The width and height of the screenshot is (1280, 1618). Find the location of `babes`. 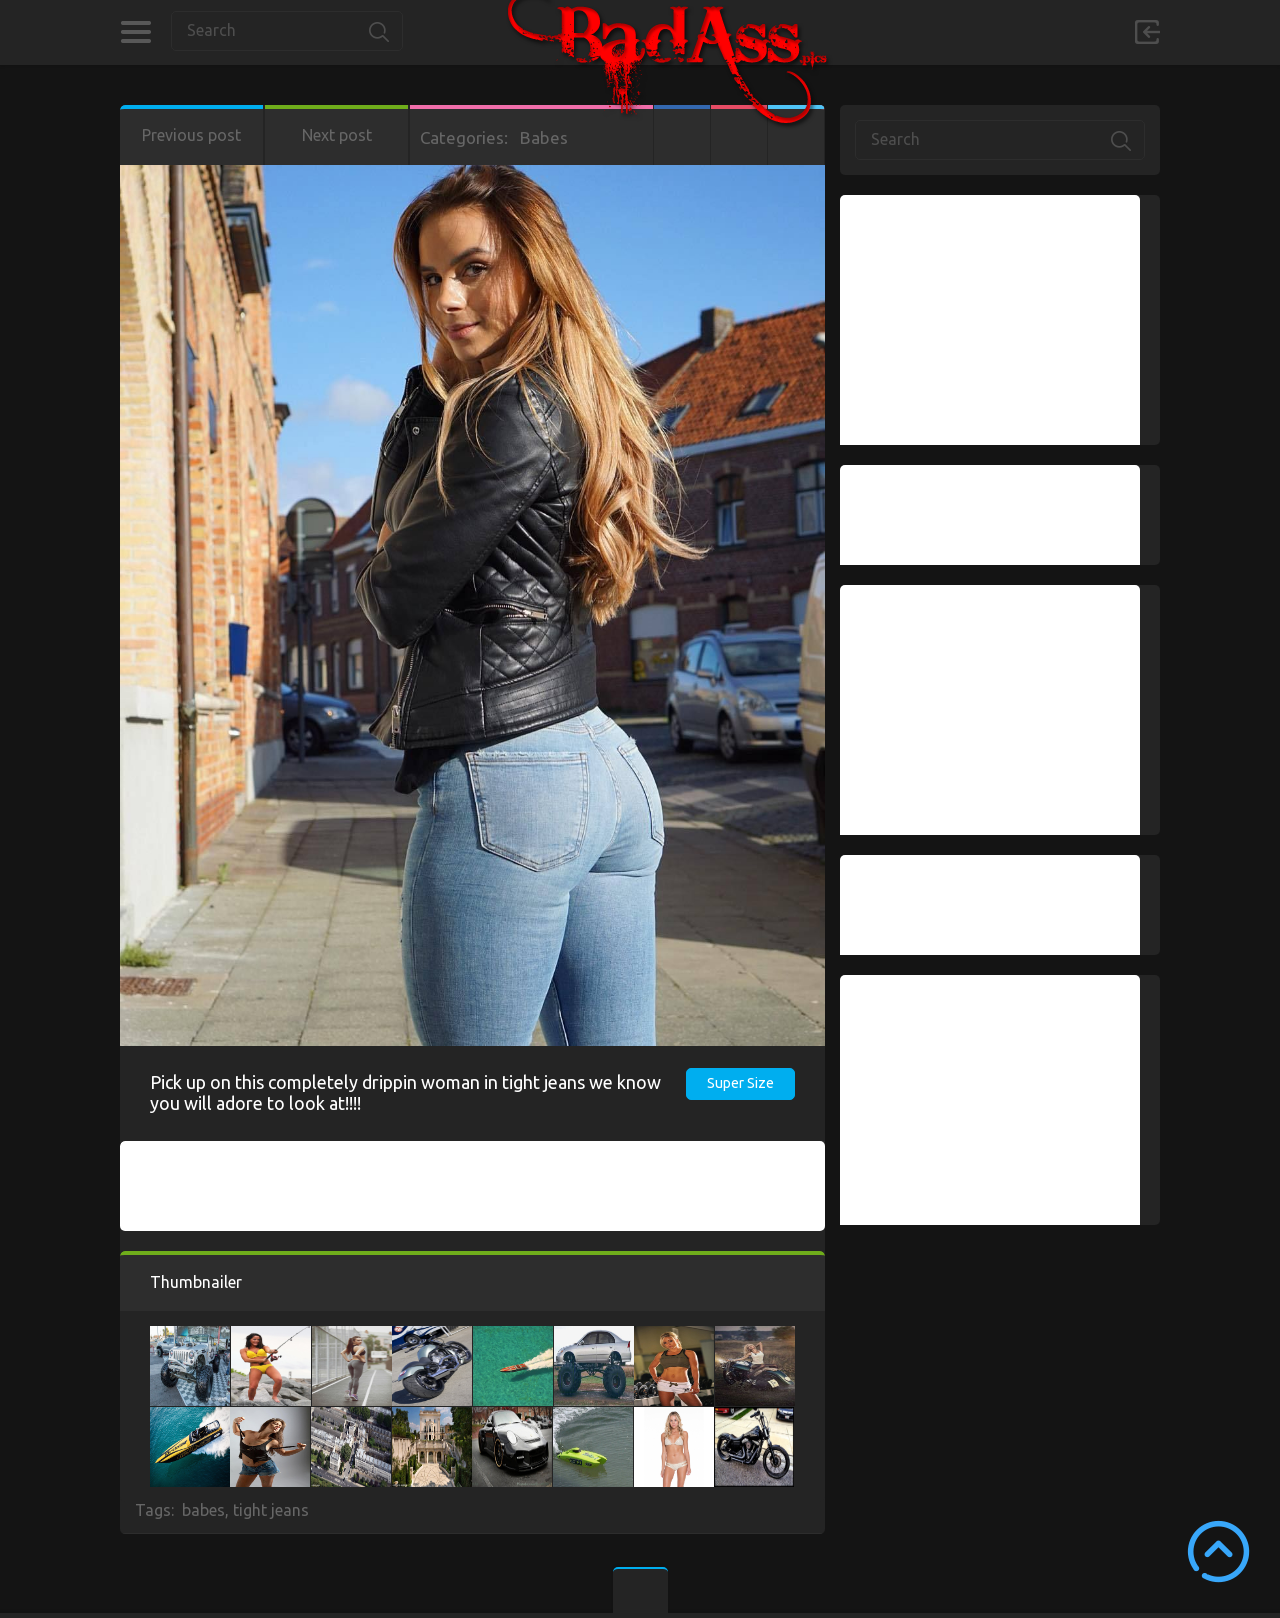

babes is located at coordinates (203, 1510).